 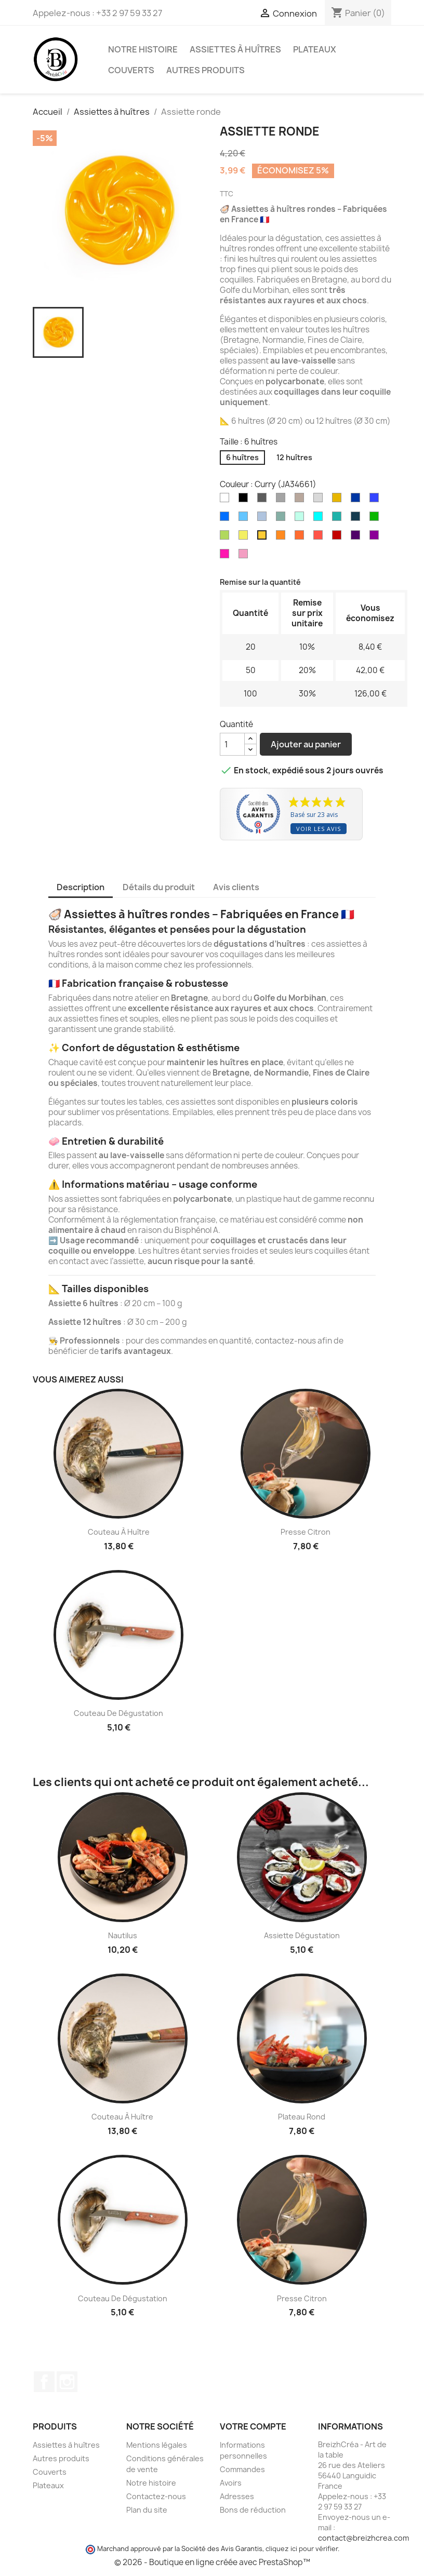 I want to click on Bons de réduction, so click(x=253, y=2510).